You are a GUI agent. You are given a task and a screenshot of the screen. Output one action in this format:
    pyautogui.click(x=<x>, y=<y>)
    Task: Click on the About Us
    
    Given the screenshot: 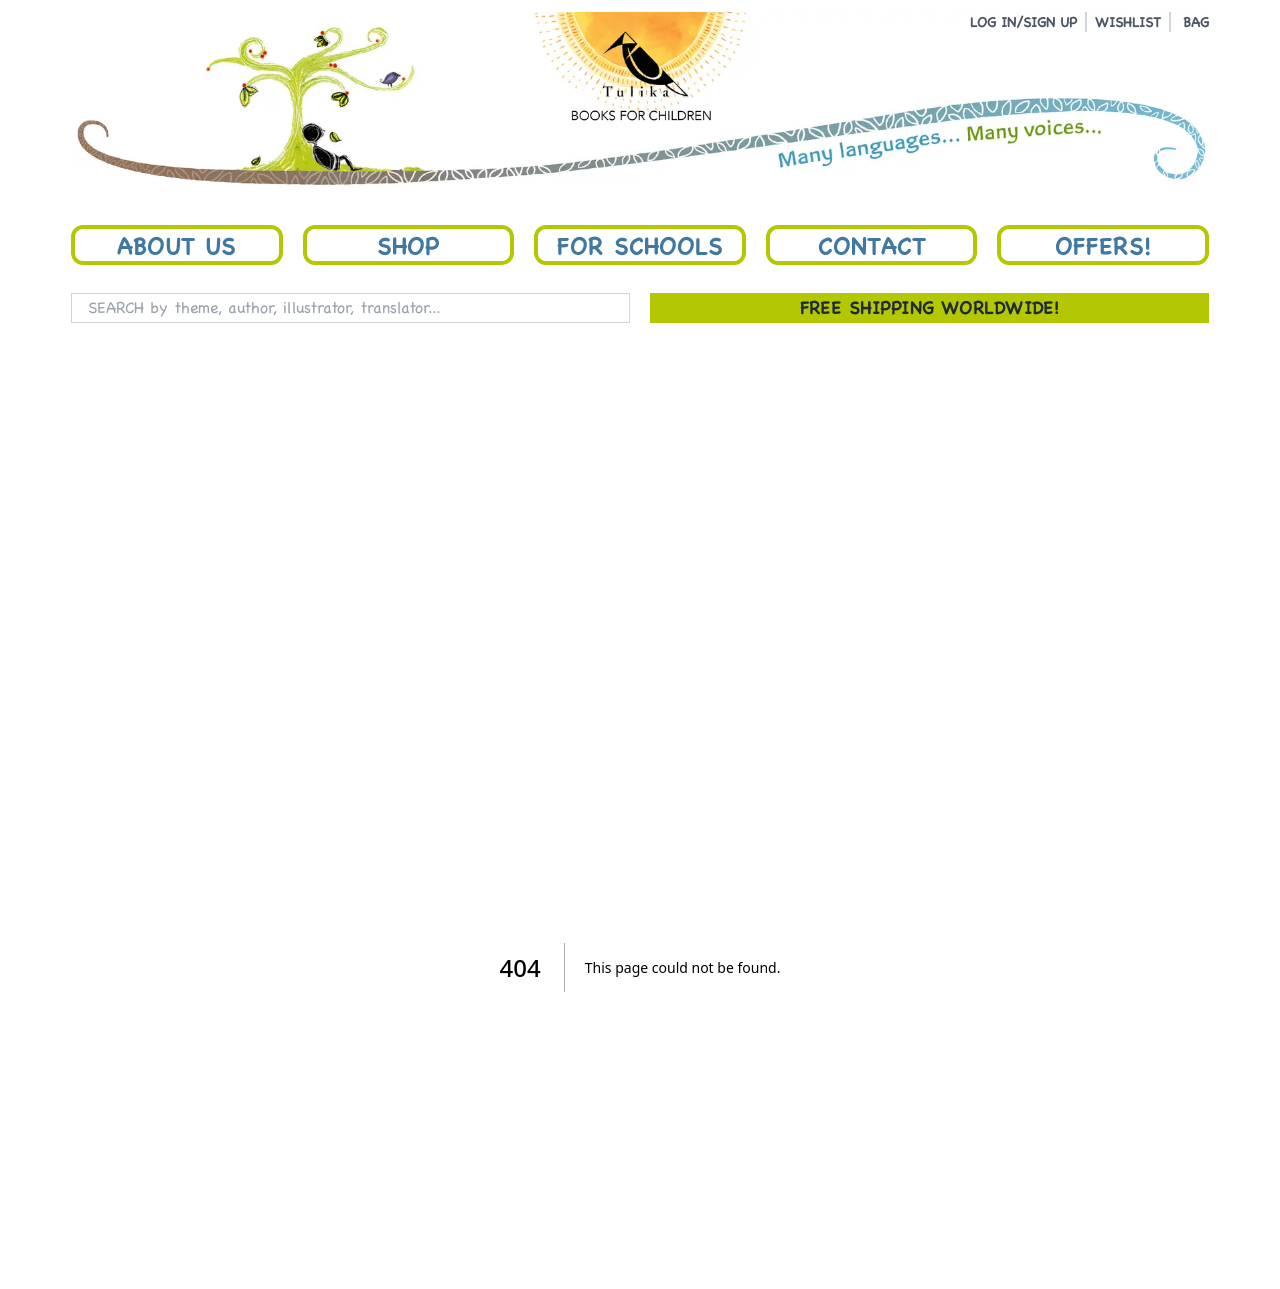 What is the action you would take?
    pyautogui.click(x=176, y=245)
    